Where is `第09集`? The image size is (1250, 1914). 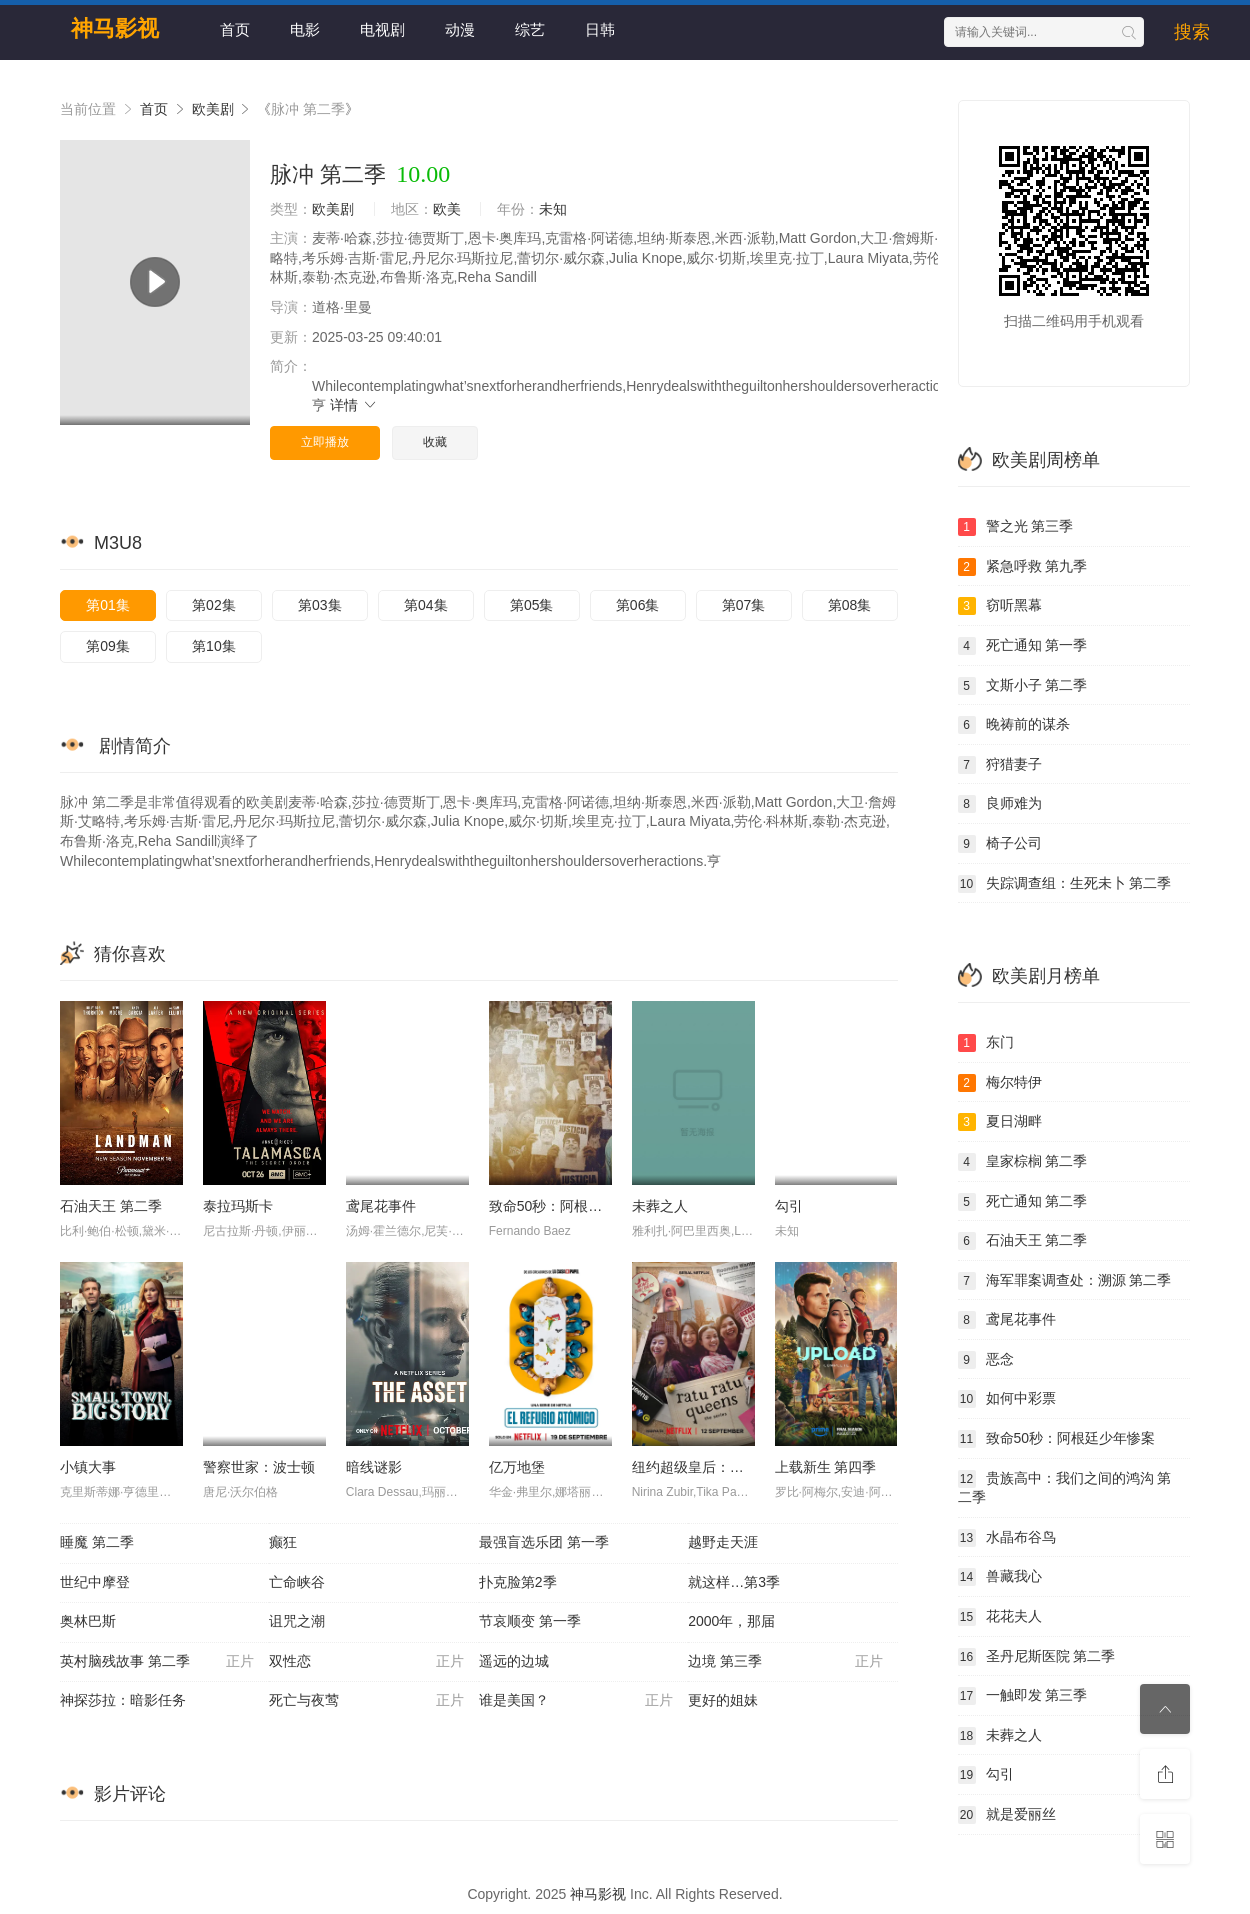
第09集 is located at coordinates (108, 646).